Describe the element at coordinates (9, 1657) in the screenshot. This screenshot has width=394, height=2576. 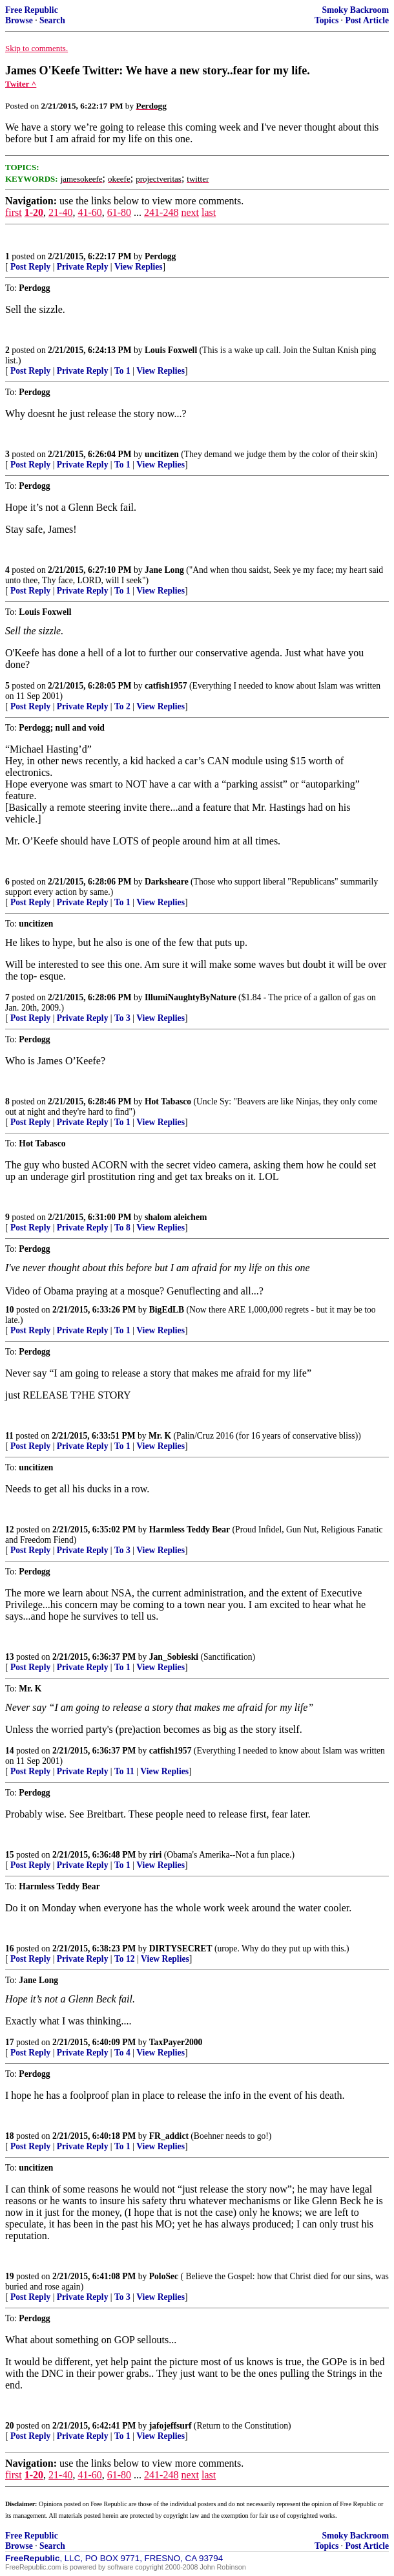
I see `13` at that location.